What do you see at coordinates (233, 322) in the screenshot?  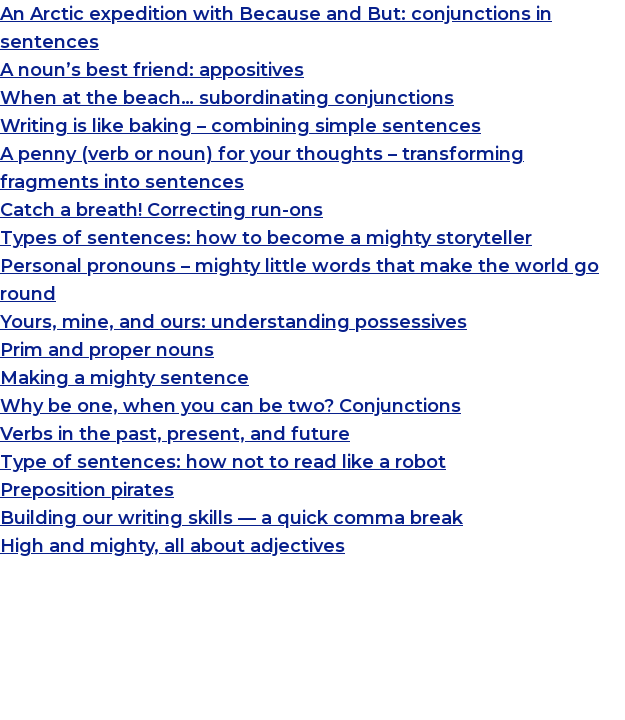 I see `Yours, mine, and ours: understanding possessives` at bounding box center [233, 322].